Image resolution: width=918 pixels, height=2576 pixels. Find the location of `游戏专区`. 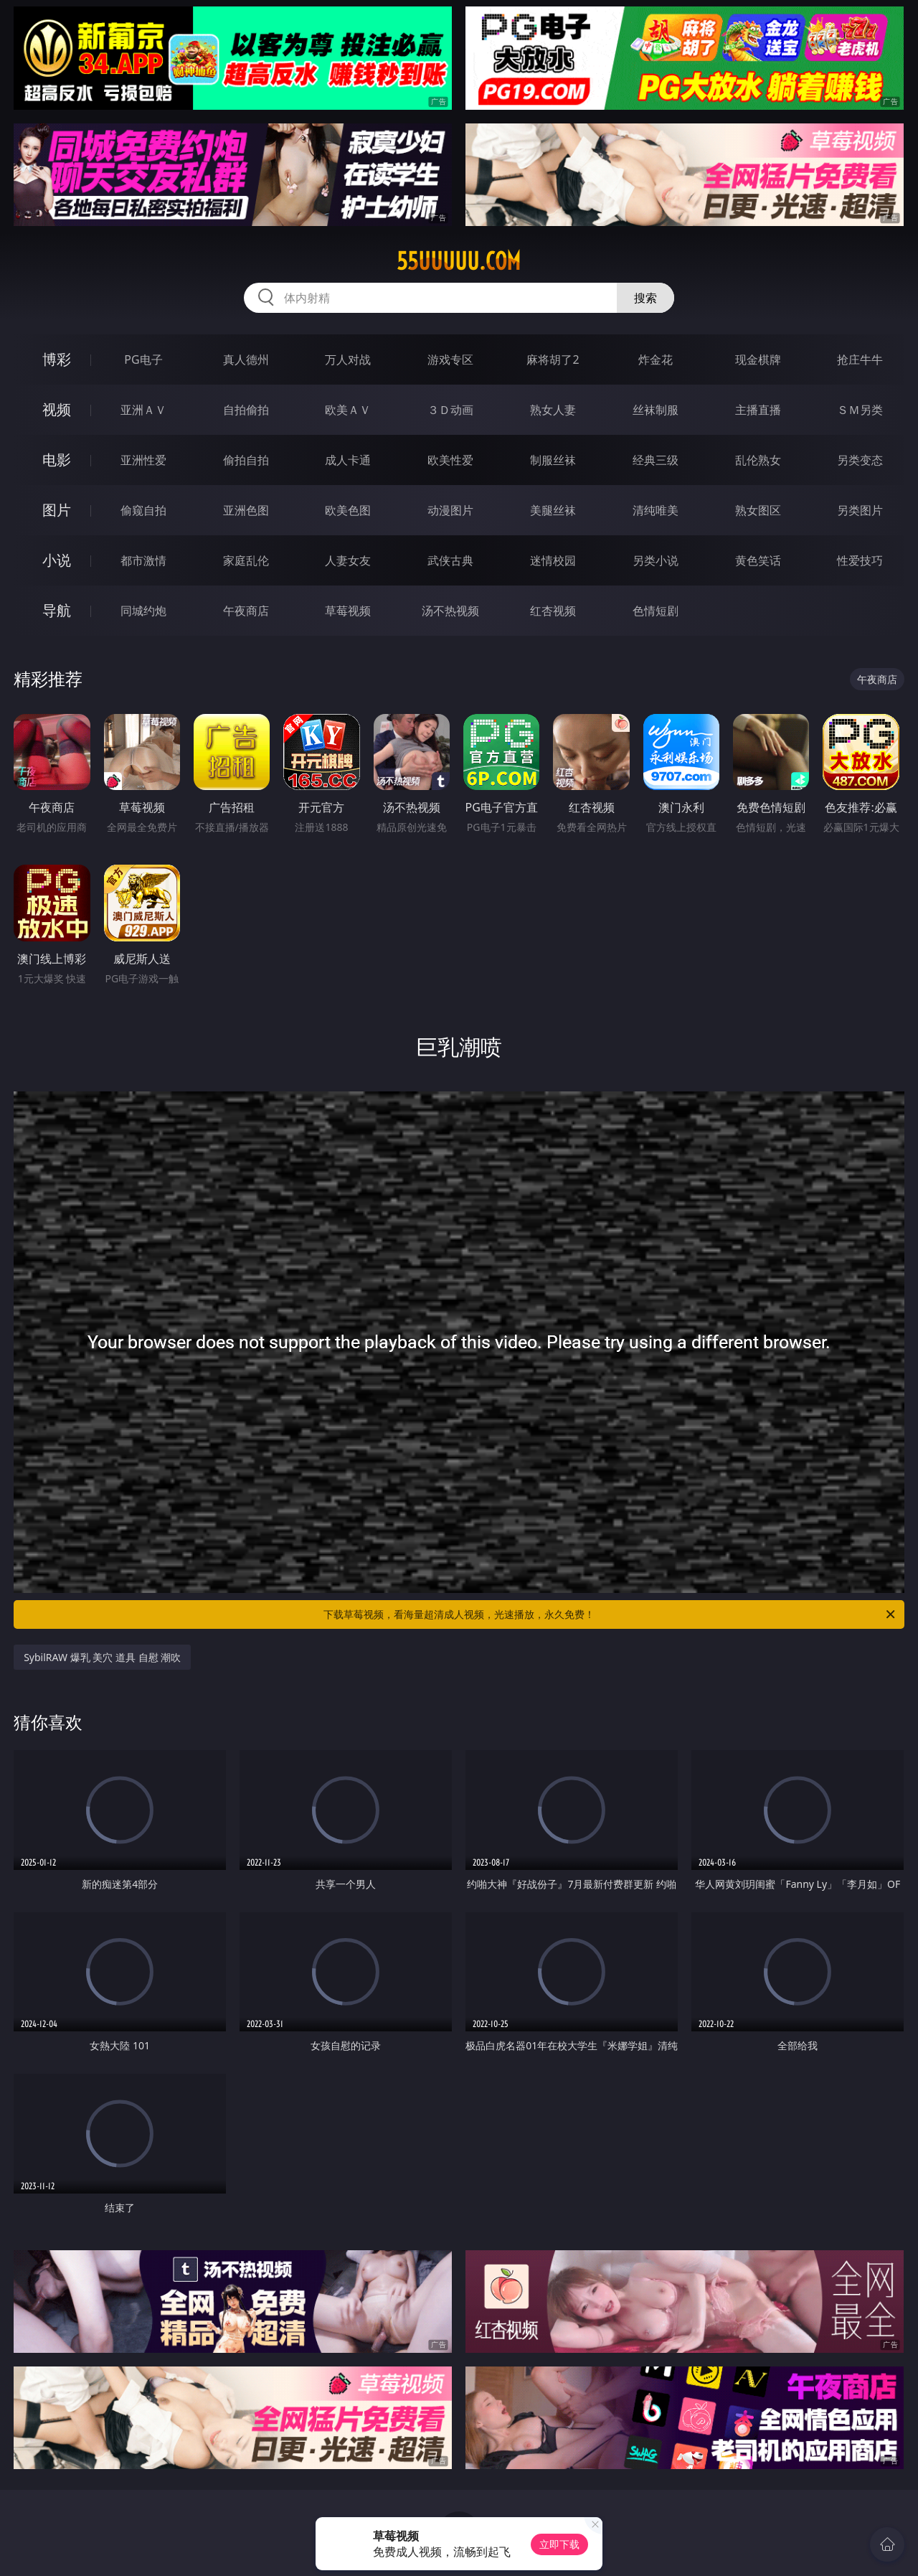

游戏专区 is located at coordinates (450, 359).